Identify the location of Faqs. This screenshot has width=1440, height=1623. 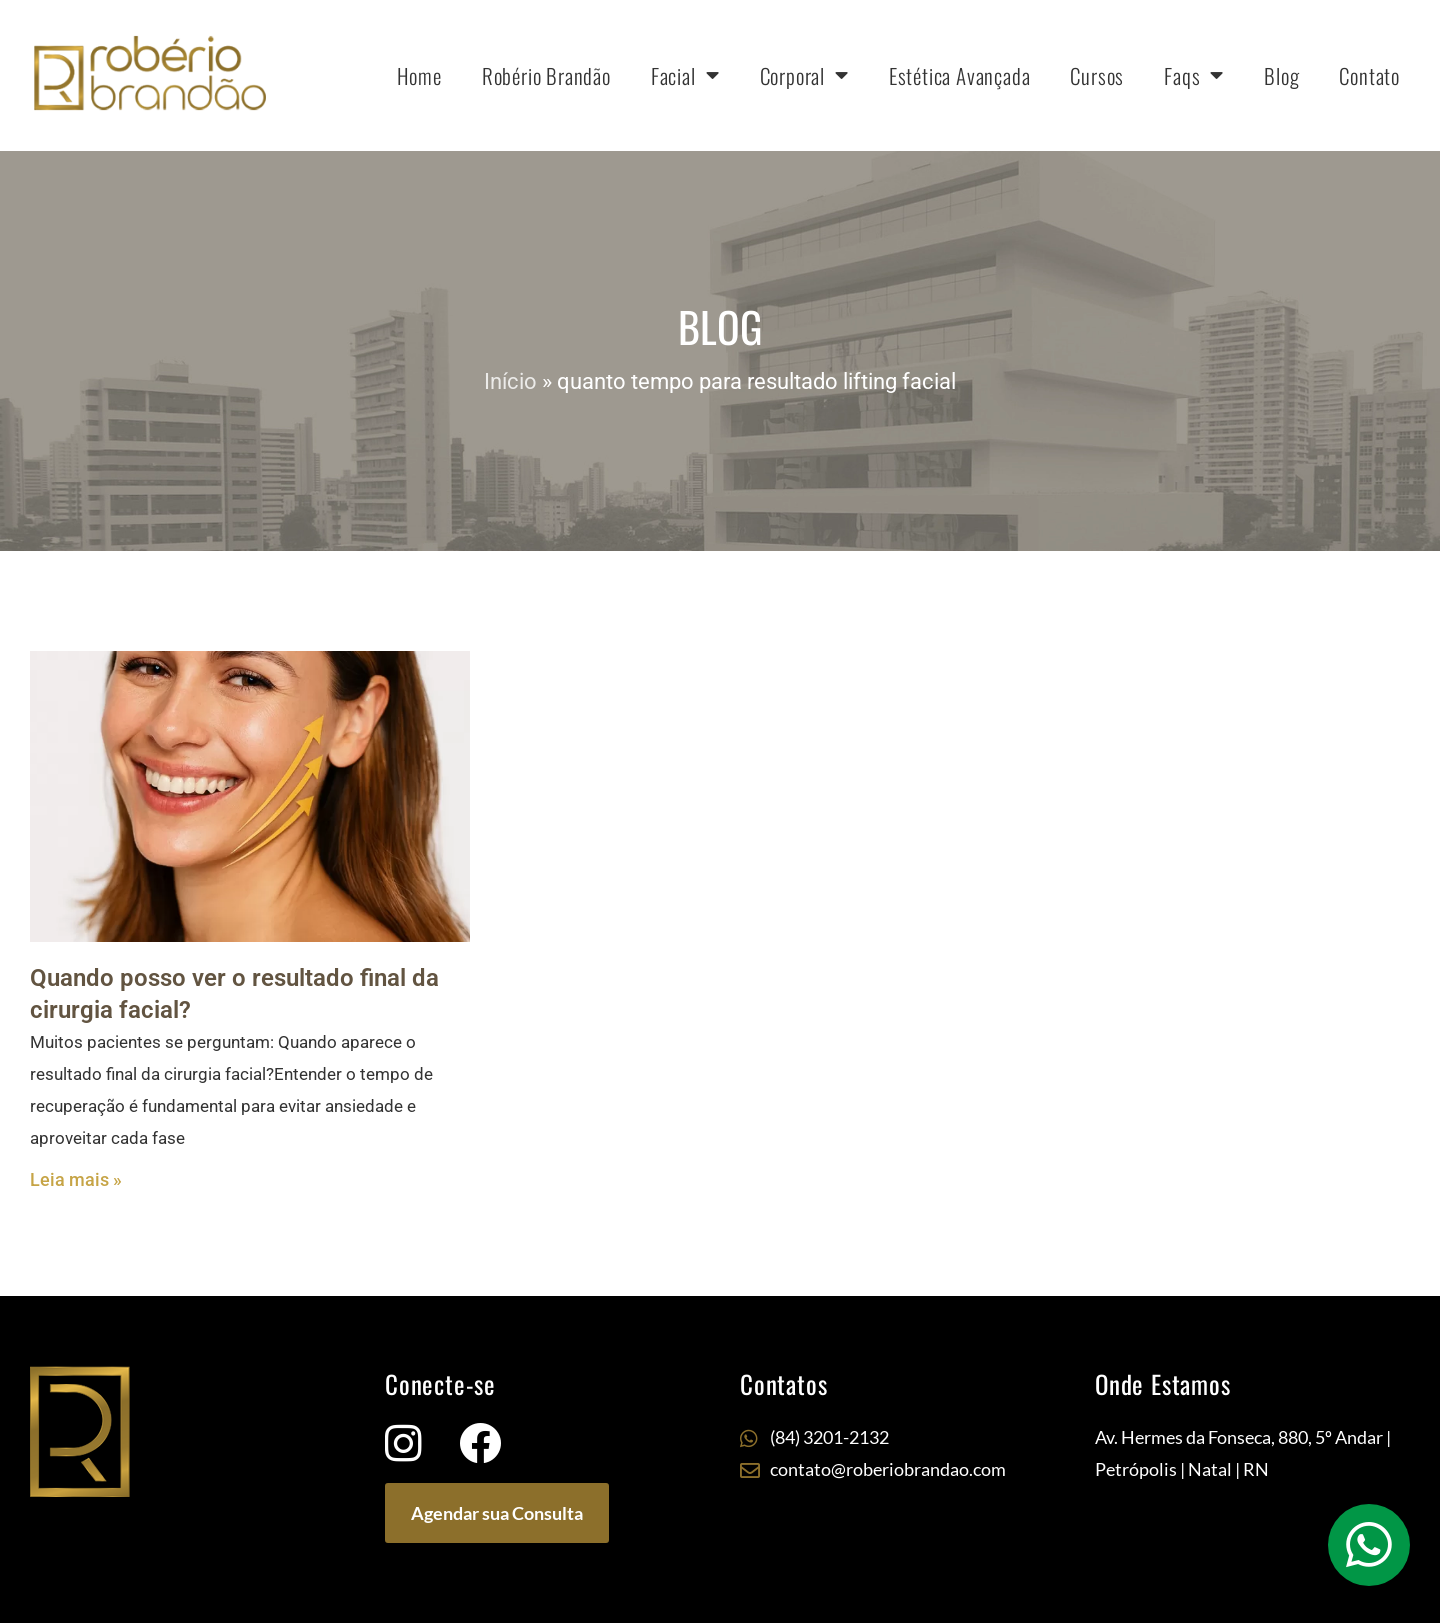
(1194, 75).